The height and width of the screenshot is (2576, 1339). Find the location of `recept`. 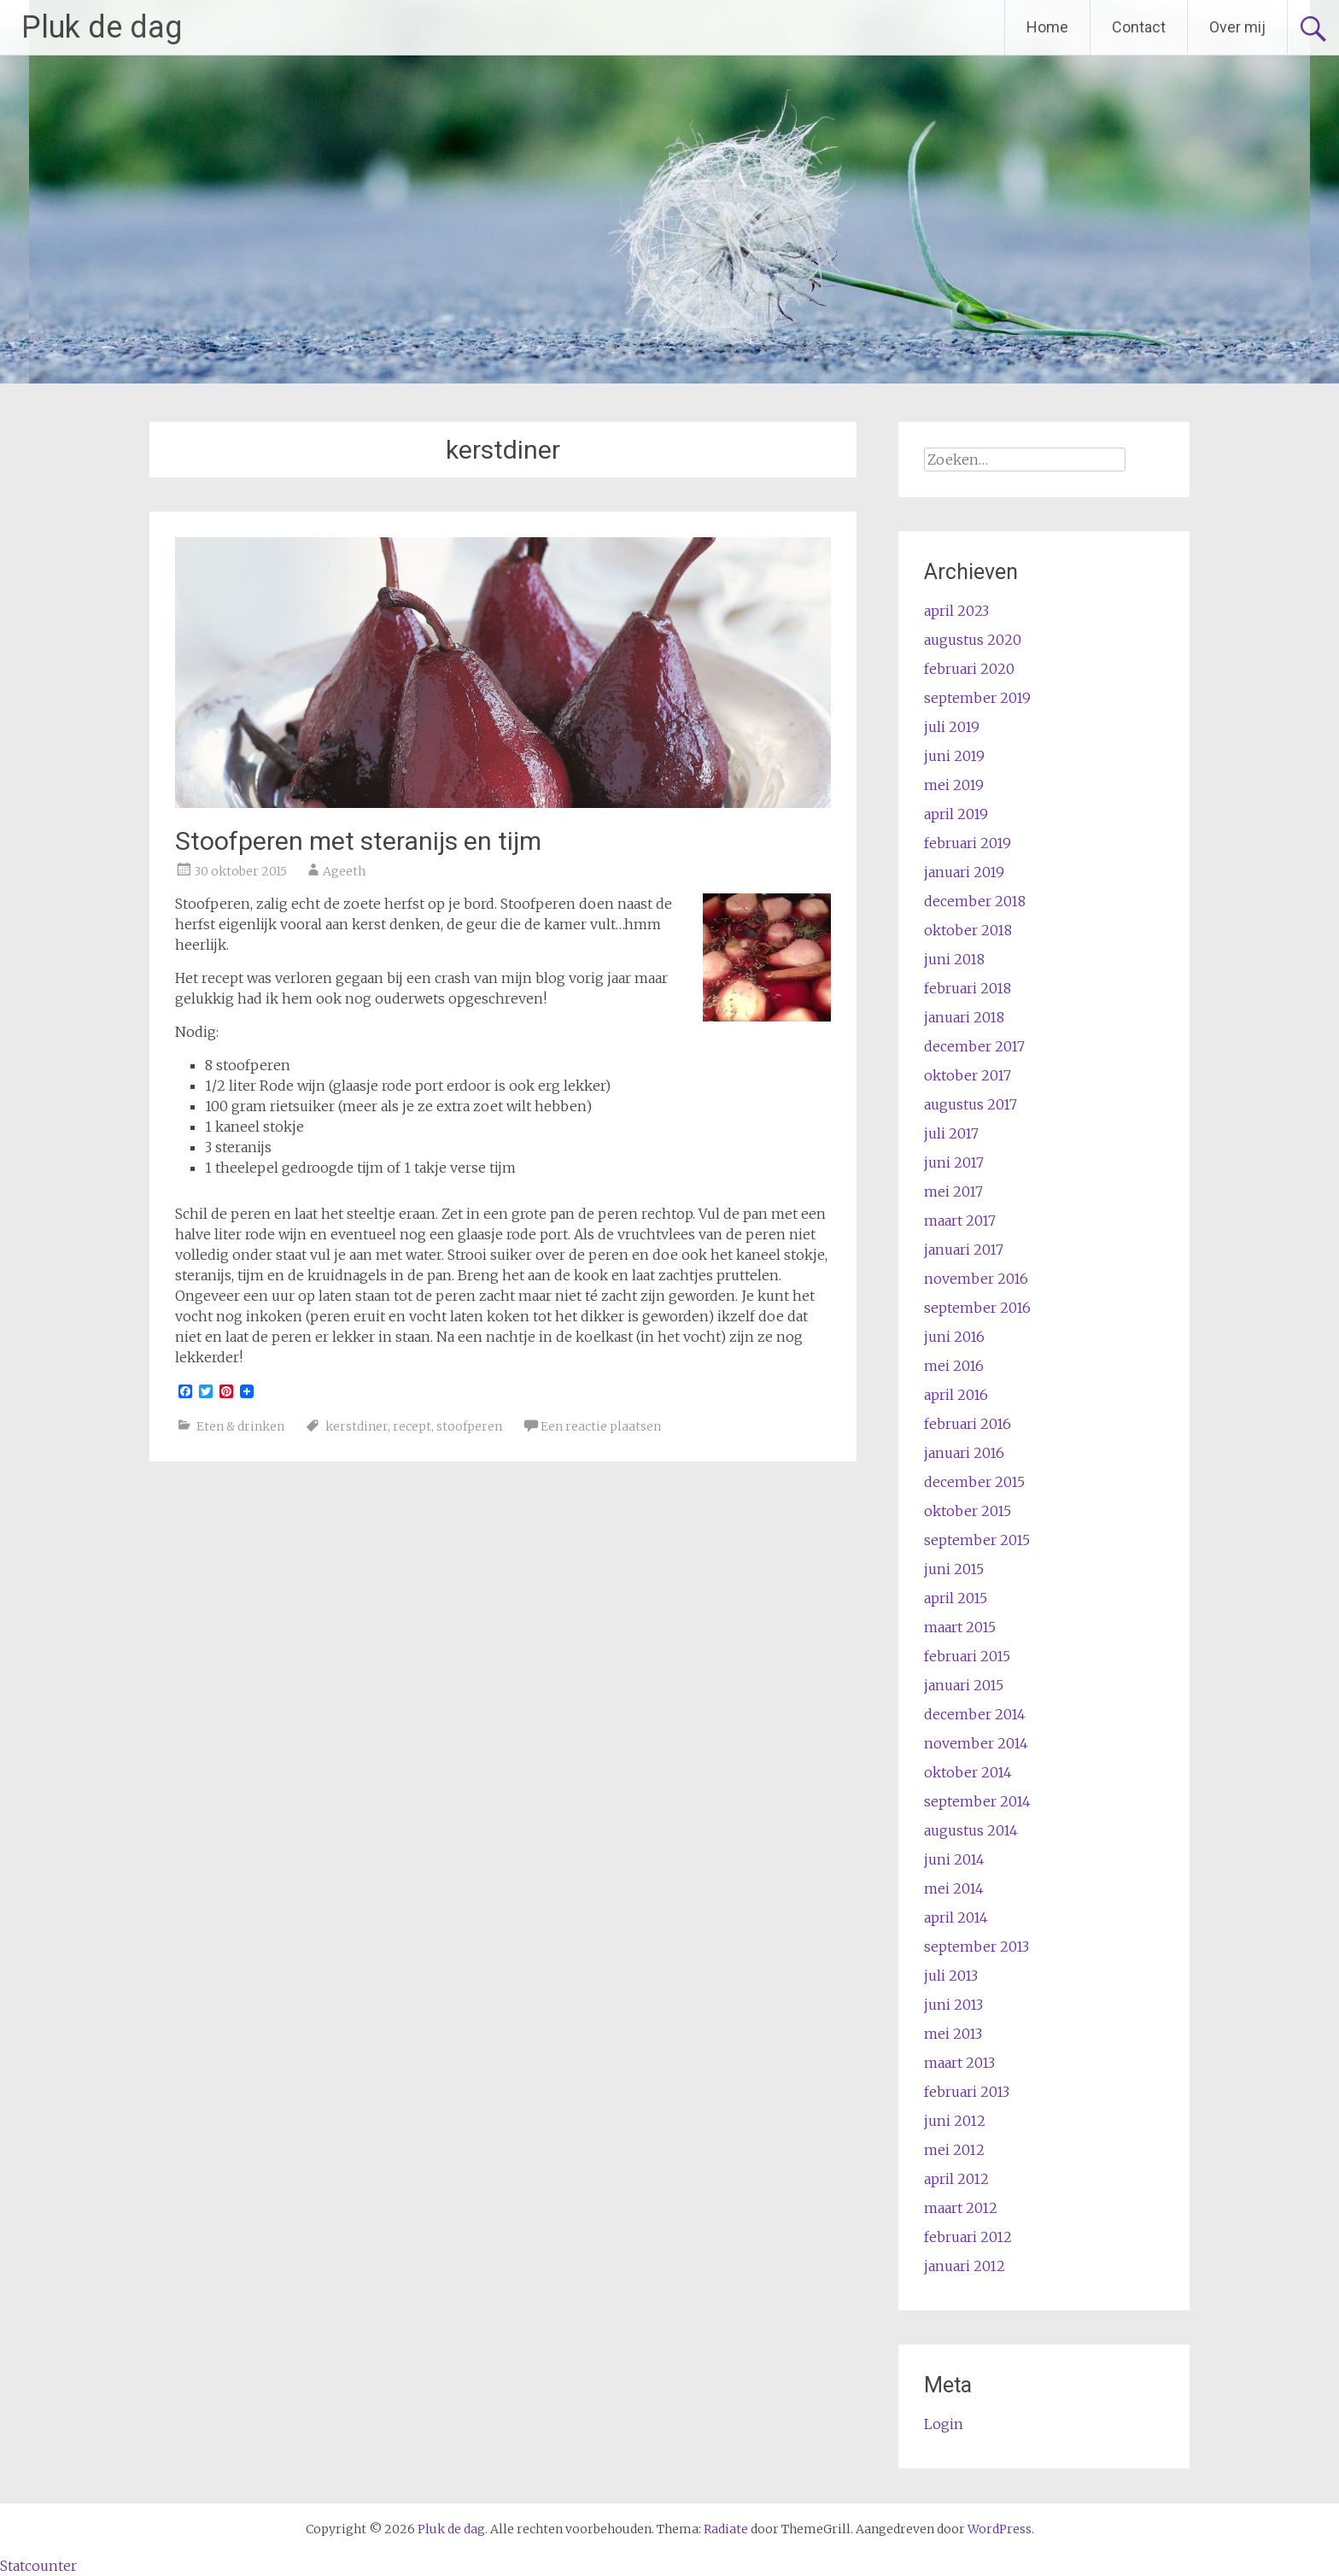

recept is located at coordinates (412, 1426).